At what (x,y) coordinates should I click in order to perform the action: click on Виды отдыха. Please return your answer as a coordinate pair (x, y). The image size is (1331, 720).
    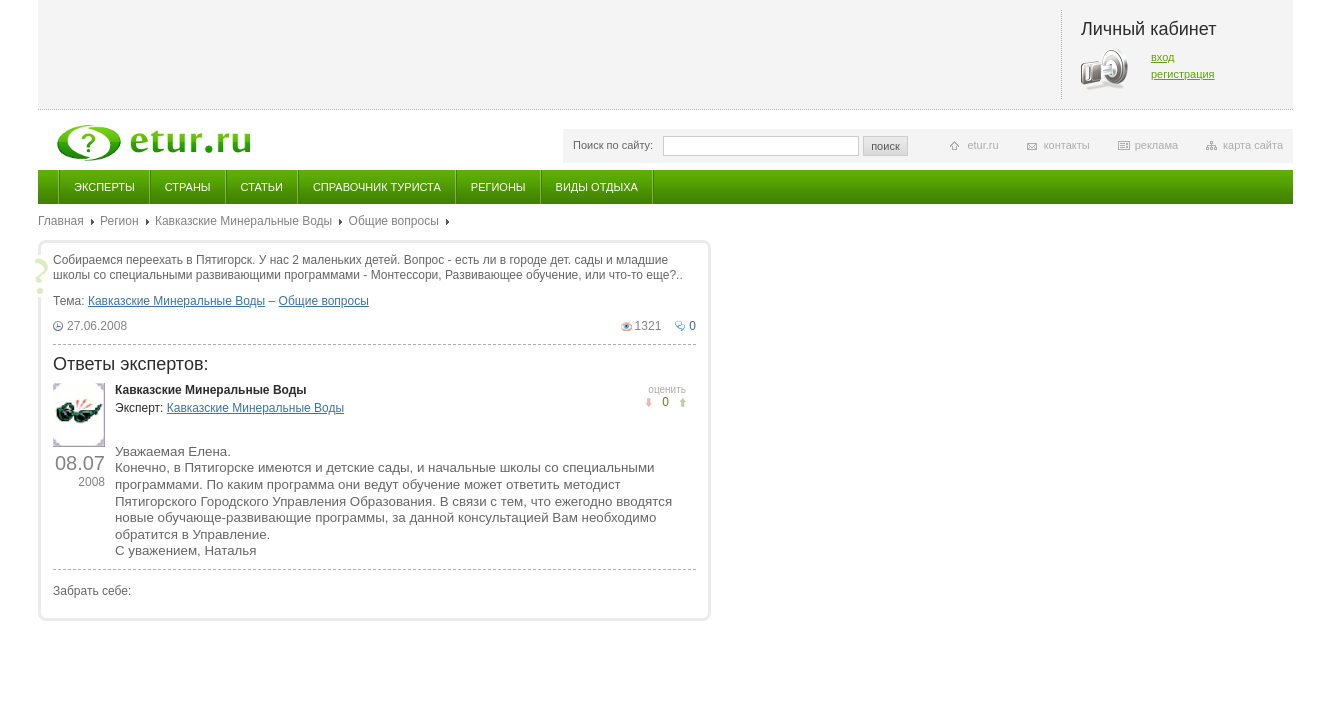
    Looking at the image, I should click on (597, 187).